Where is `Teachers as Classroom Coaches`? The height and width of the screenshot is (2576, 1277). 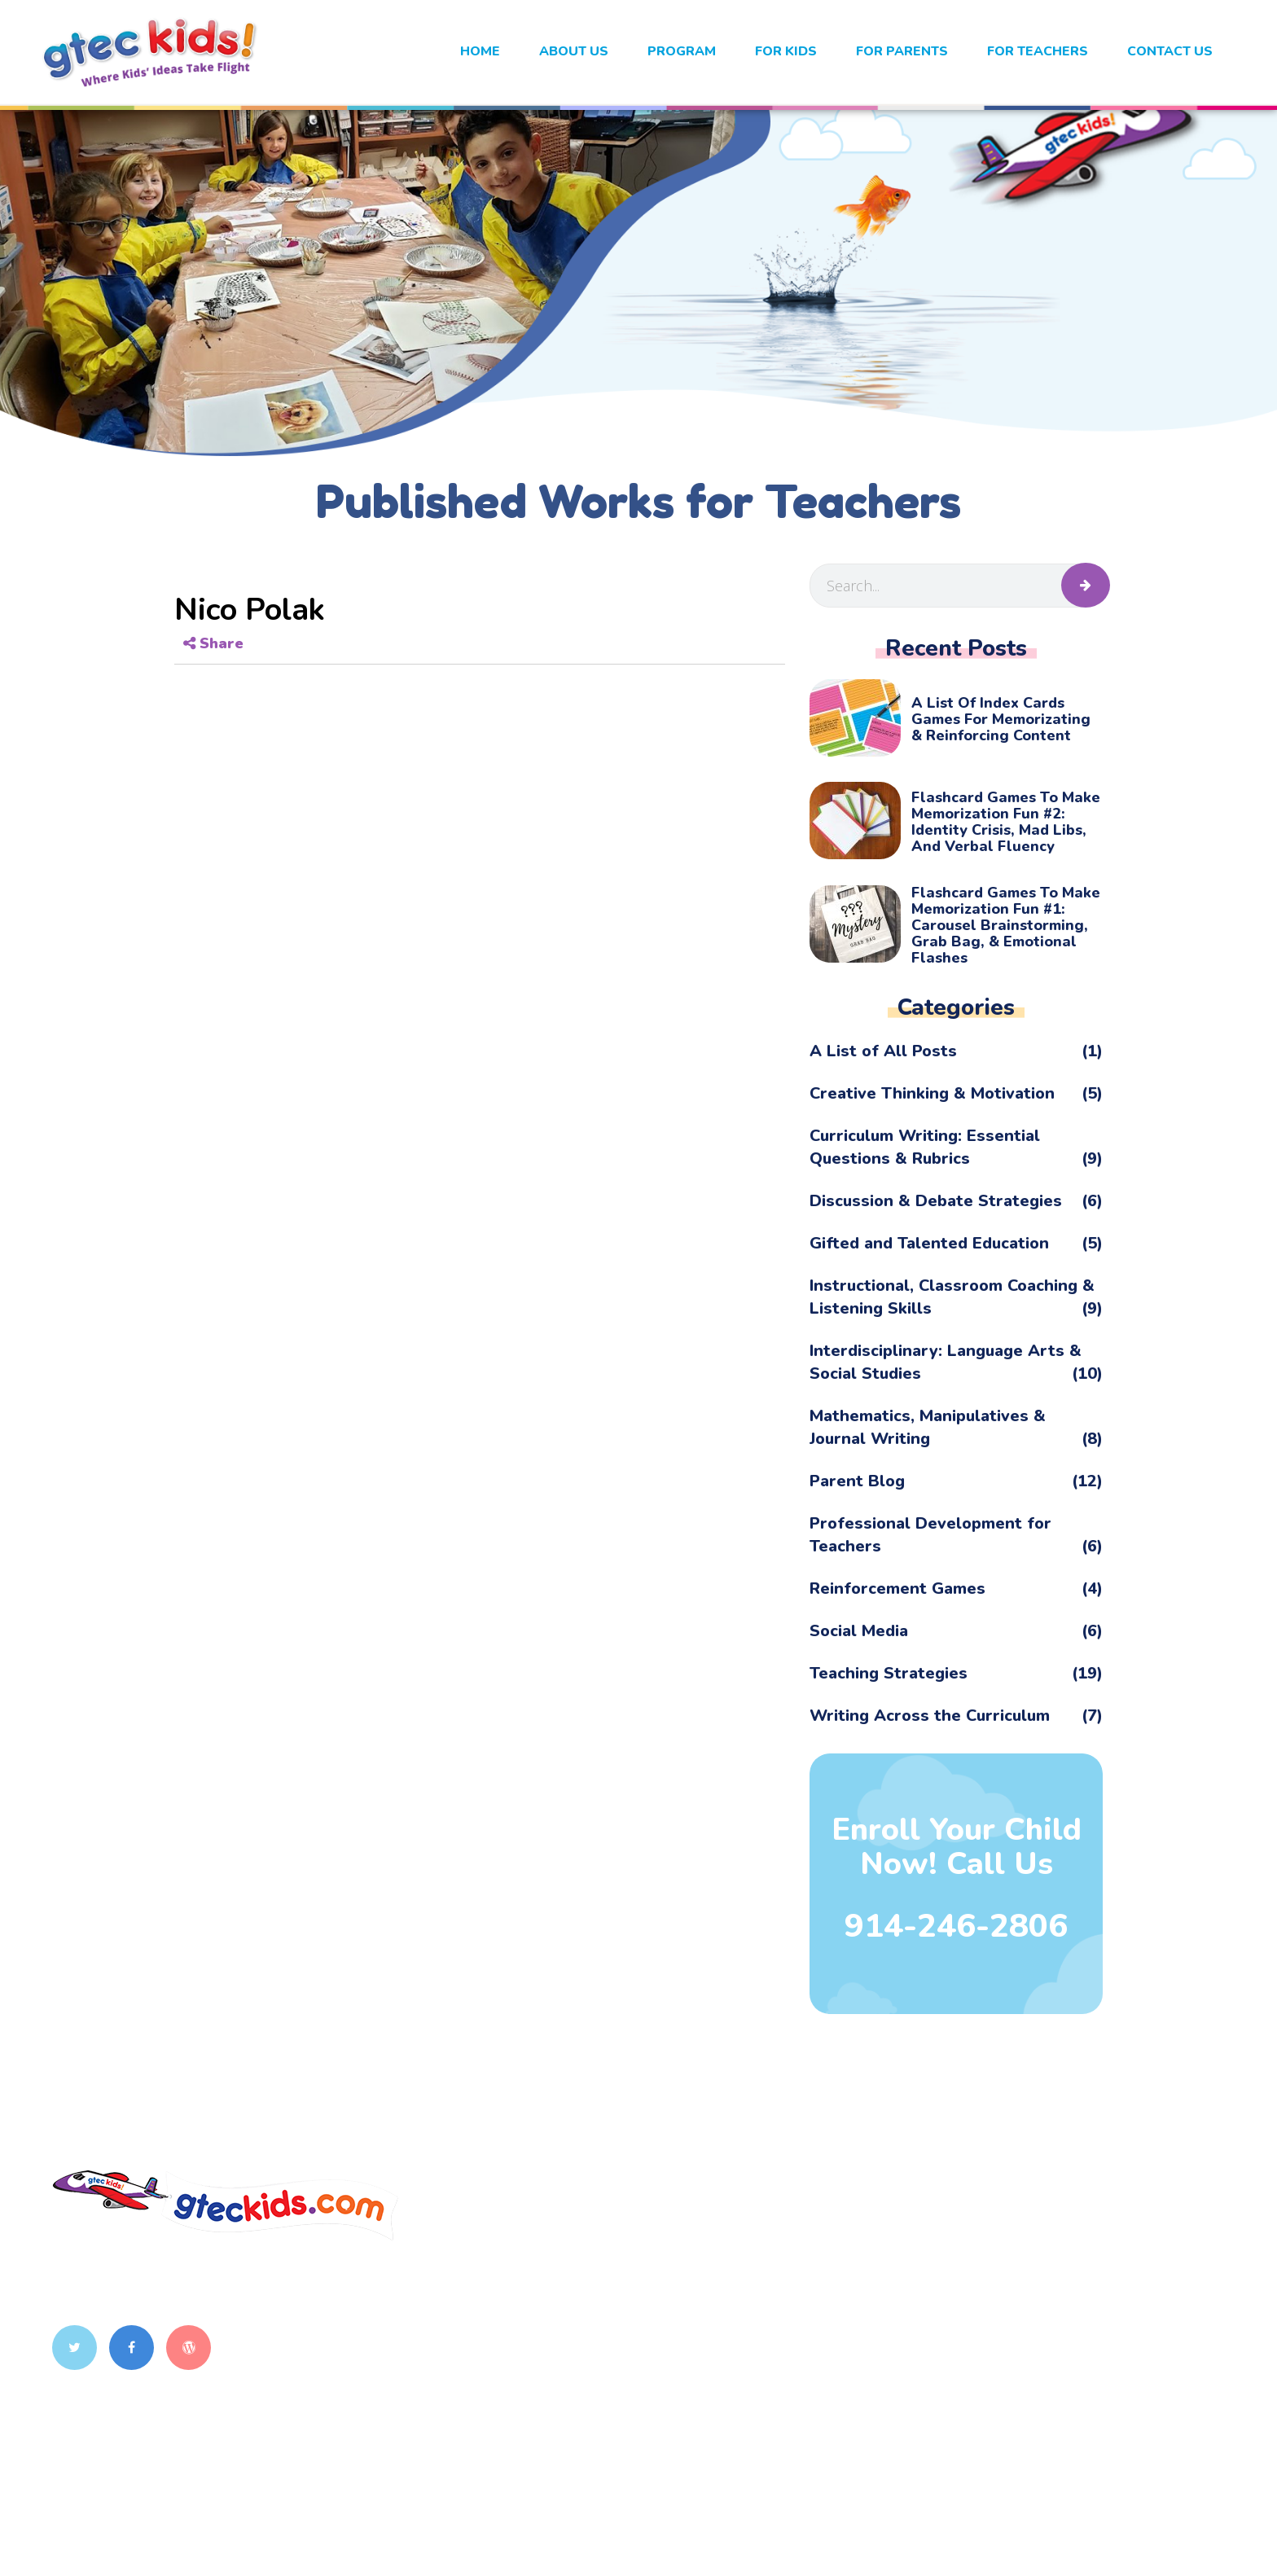
Teachers as Classroom Coaches is located at coordinates (1067, 2266).